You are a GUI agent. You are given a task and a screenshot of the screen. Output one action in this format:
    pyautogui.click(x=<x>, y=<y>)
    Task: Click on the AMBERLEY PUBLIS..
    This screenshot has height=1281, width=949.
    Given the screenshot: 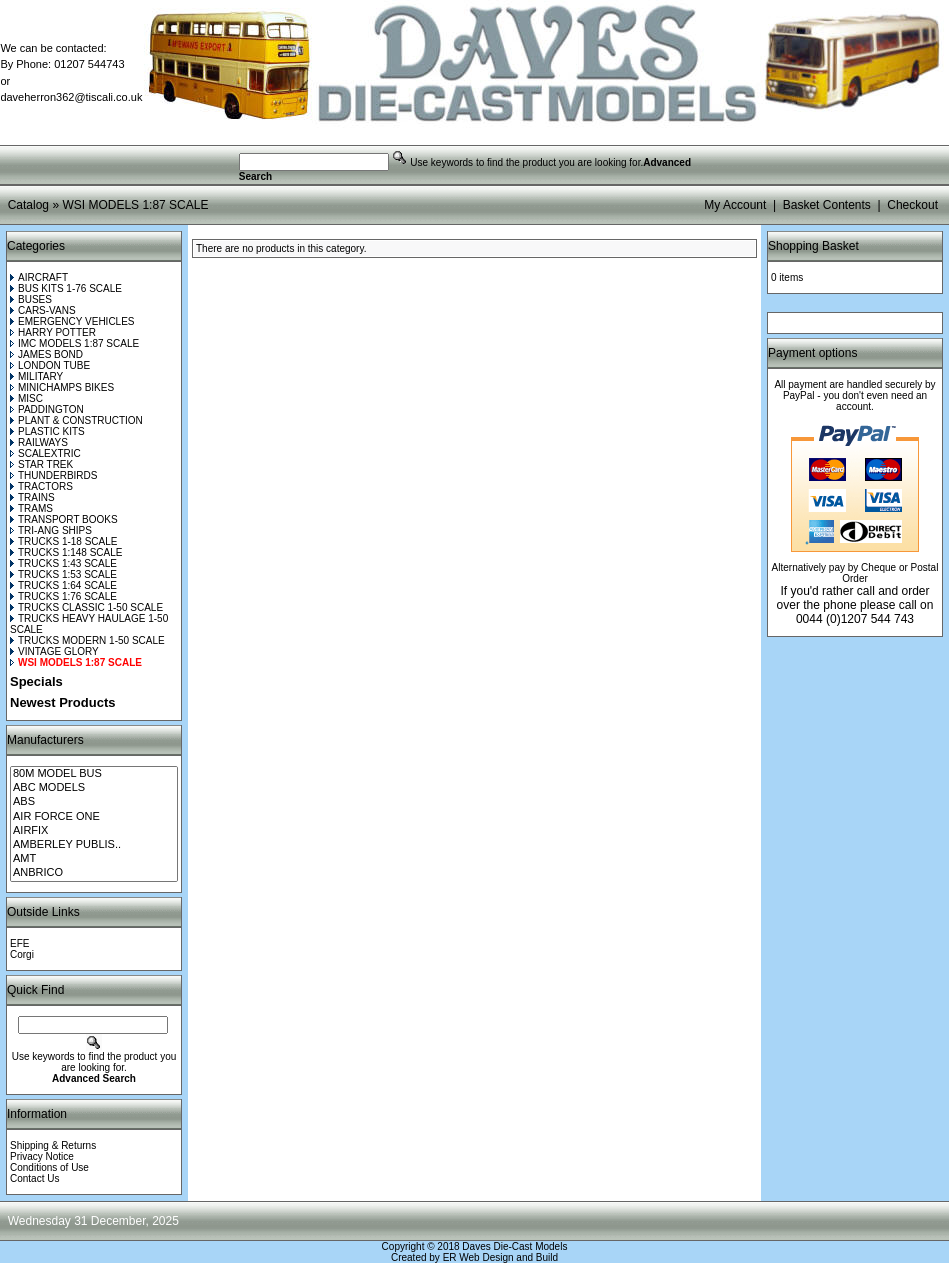 What is the action you would take?
    pyautogui.click(x=94, y=845)
    